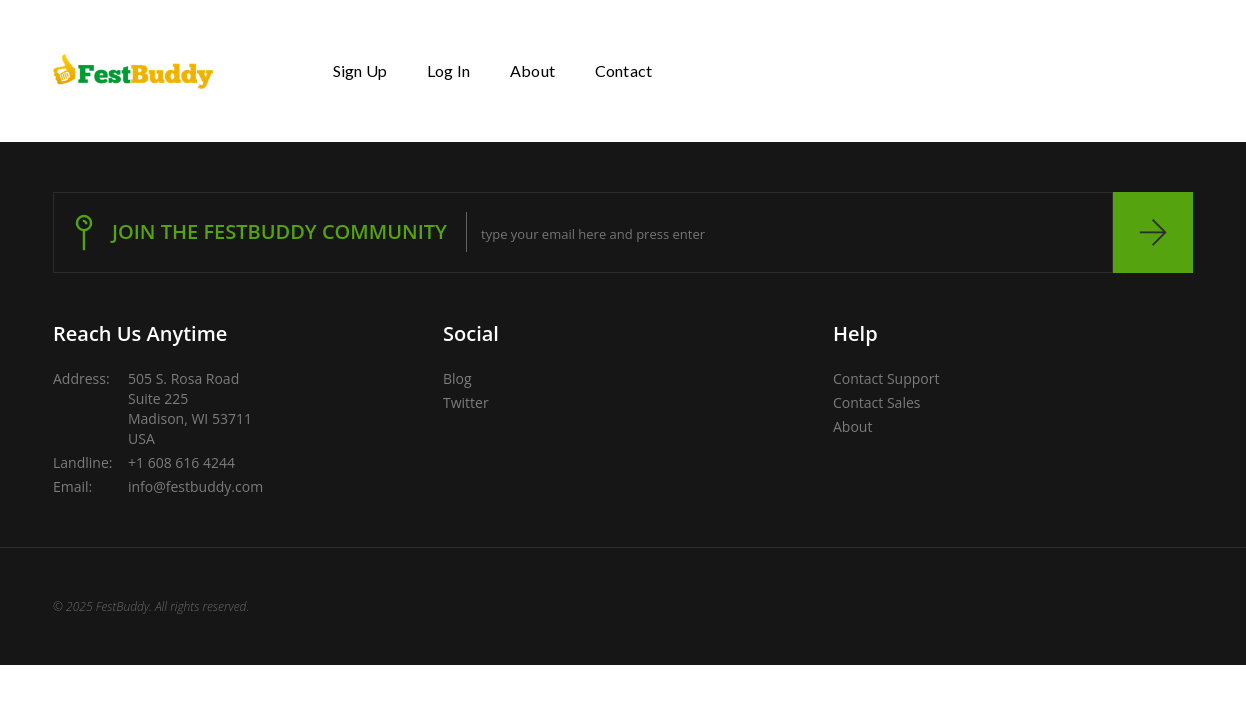 The height and width of the screenshot is (720, 1246). Describe the element at coordinates (886, 378) in the screenshot. I see `Contact Support` at that location.